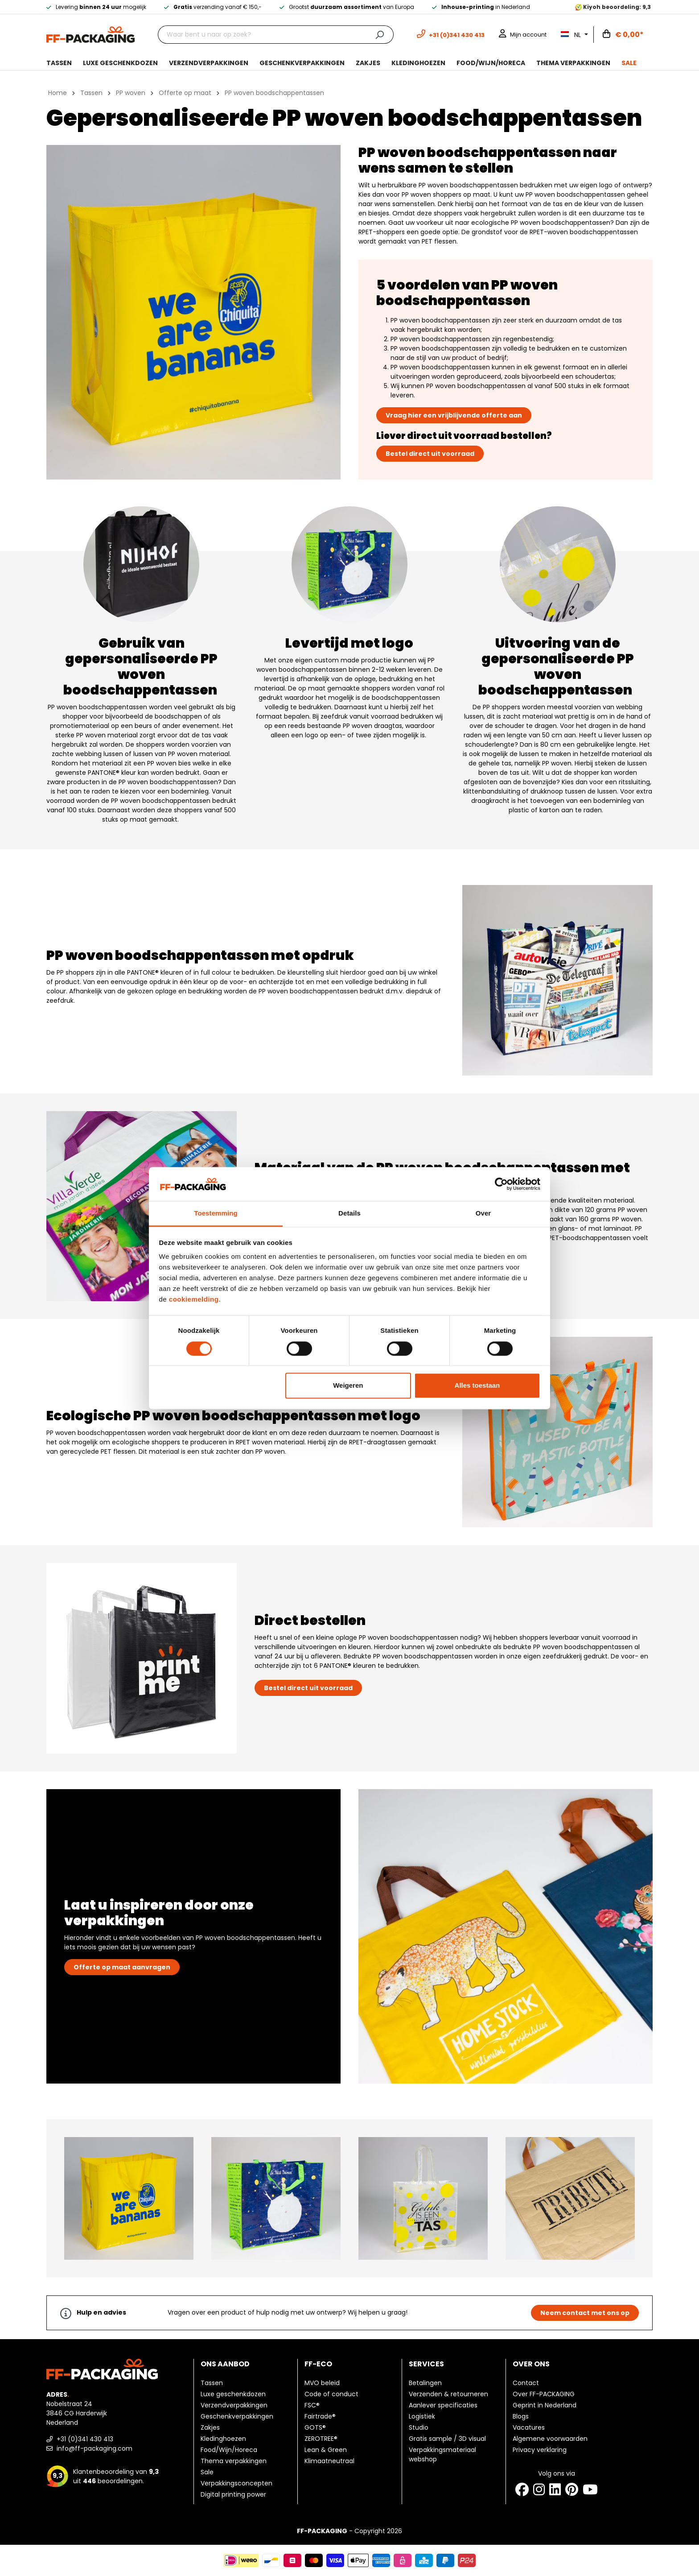  I want to click on Geprint in Nederland, so click(544, 2405).